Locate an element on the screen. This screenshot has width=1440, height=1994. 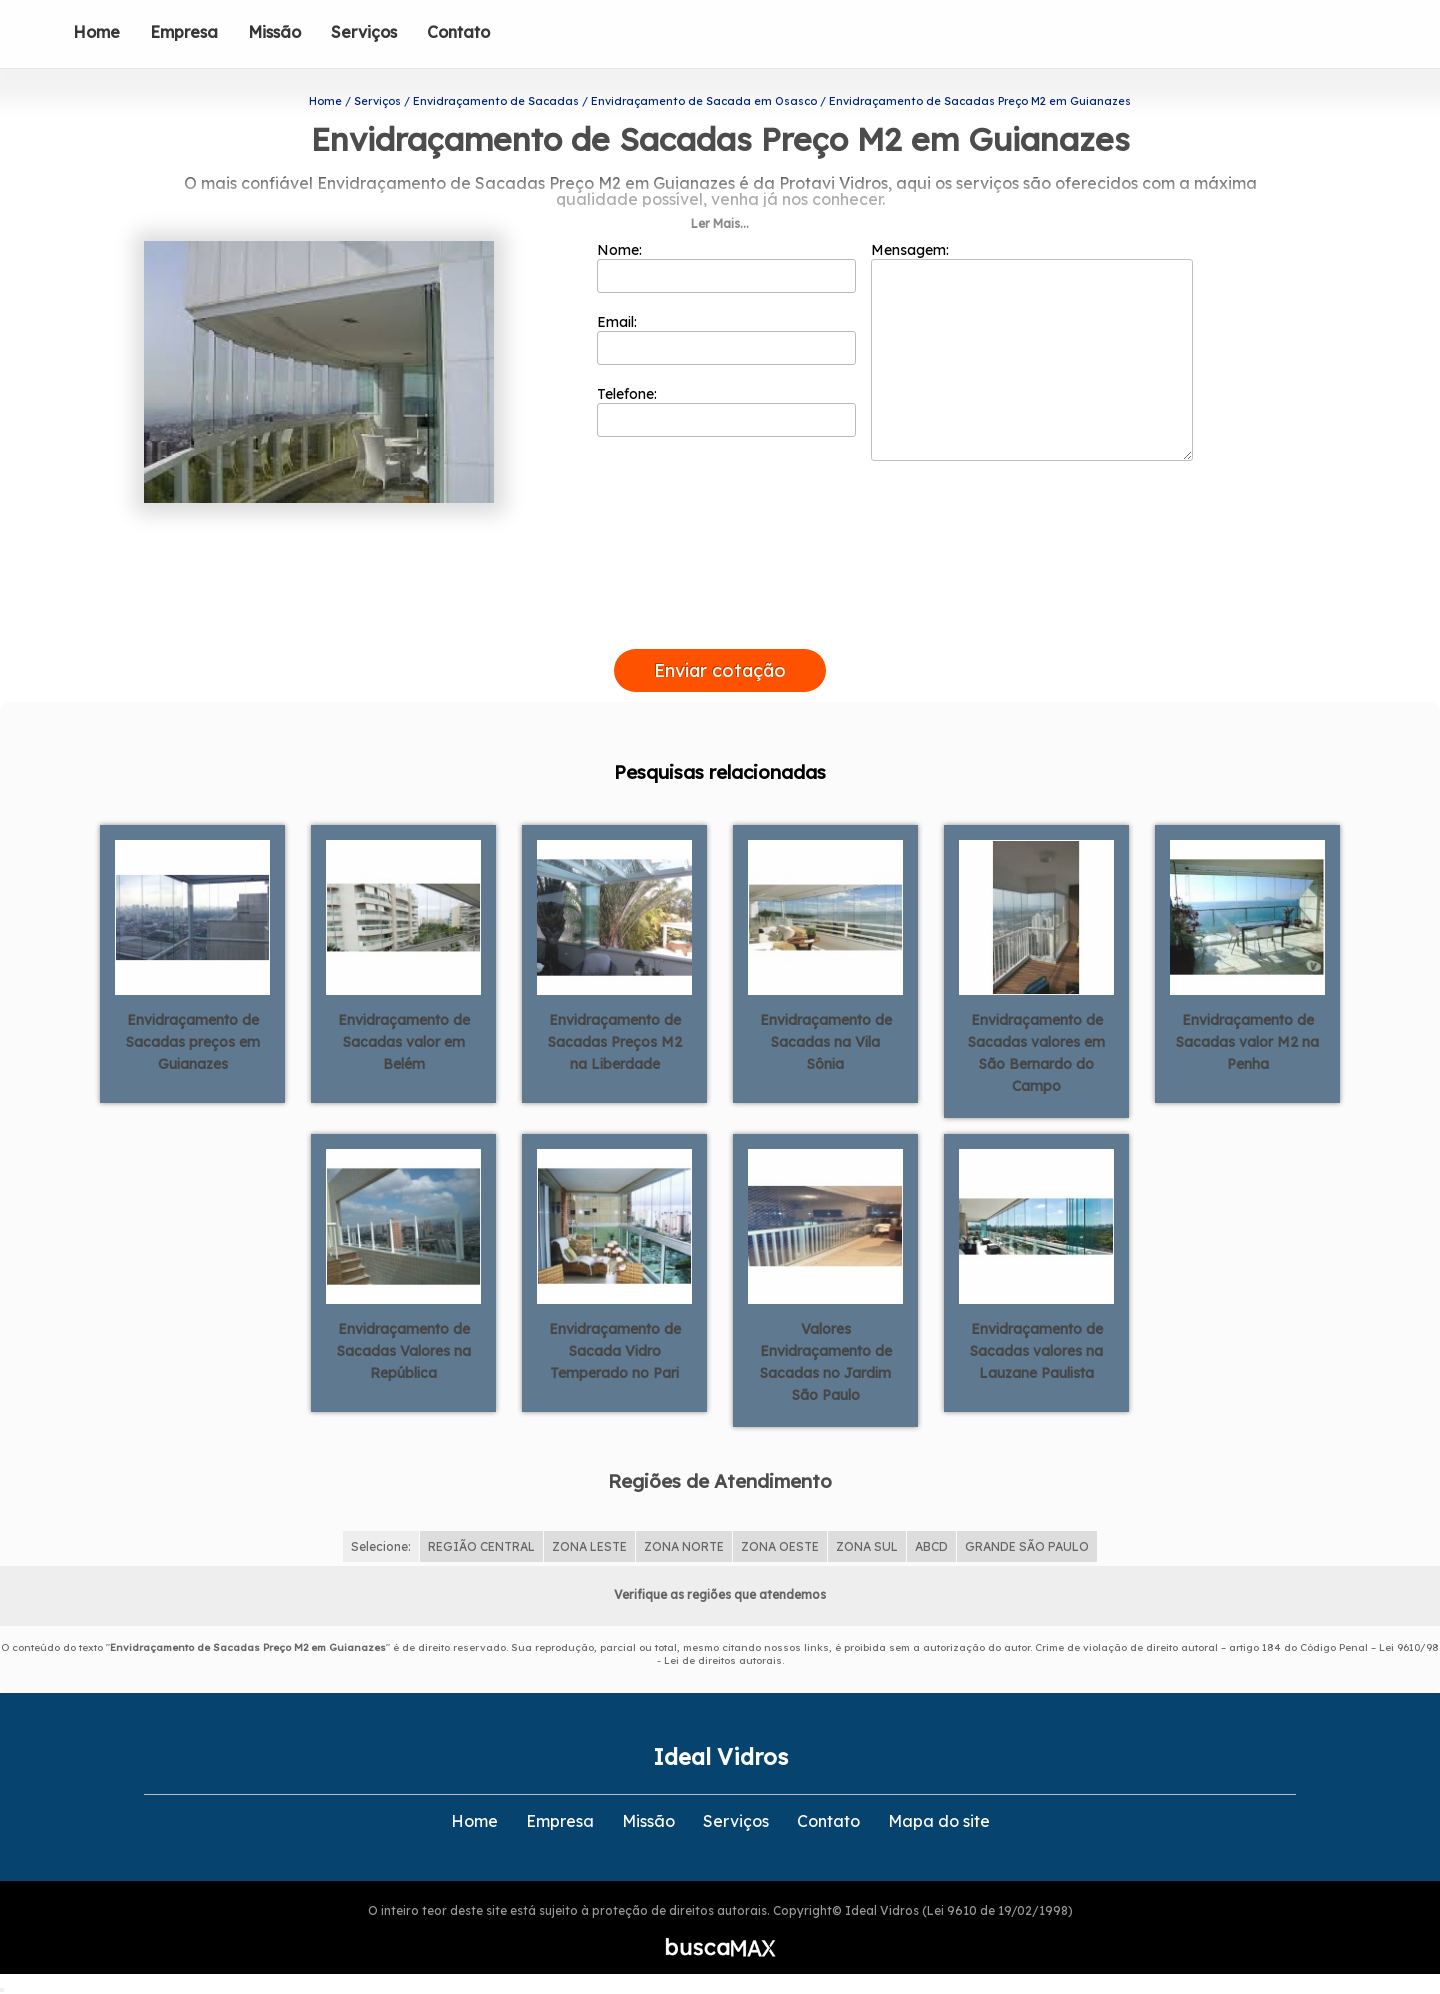
Missão is located at coordinates (274, 32).